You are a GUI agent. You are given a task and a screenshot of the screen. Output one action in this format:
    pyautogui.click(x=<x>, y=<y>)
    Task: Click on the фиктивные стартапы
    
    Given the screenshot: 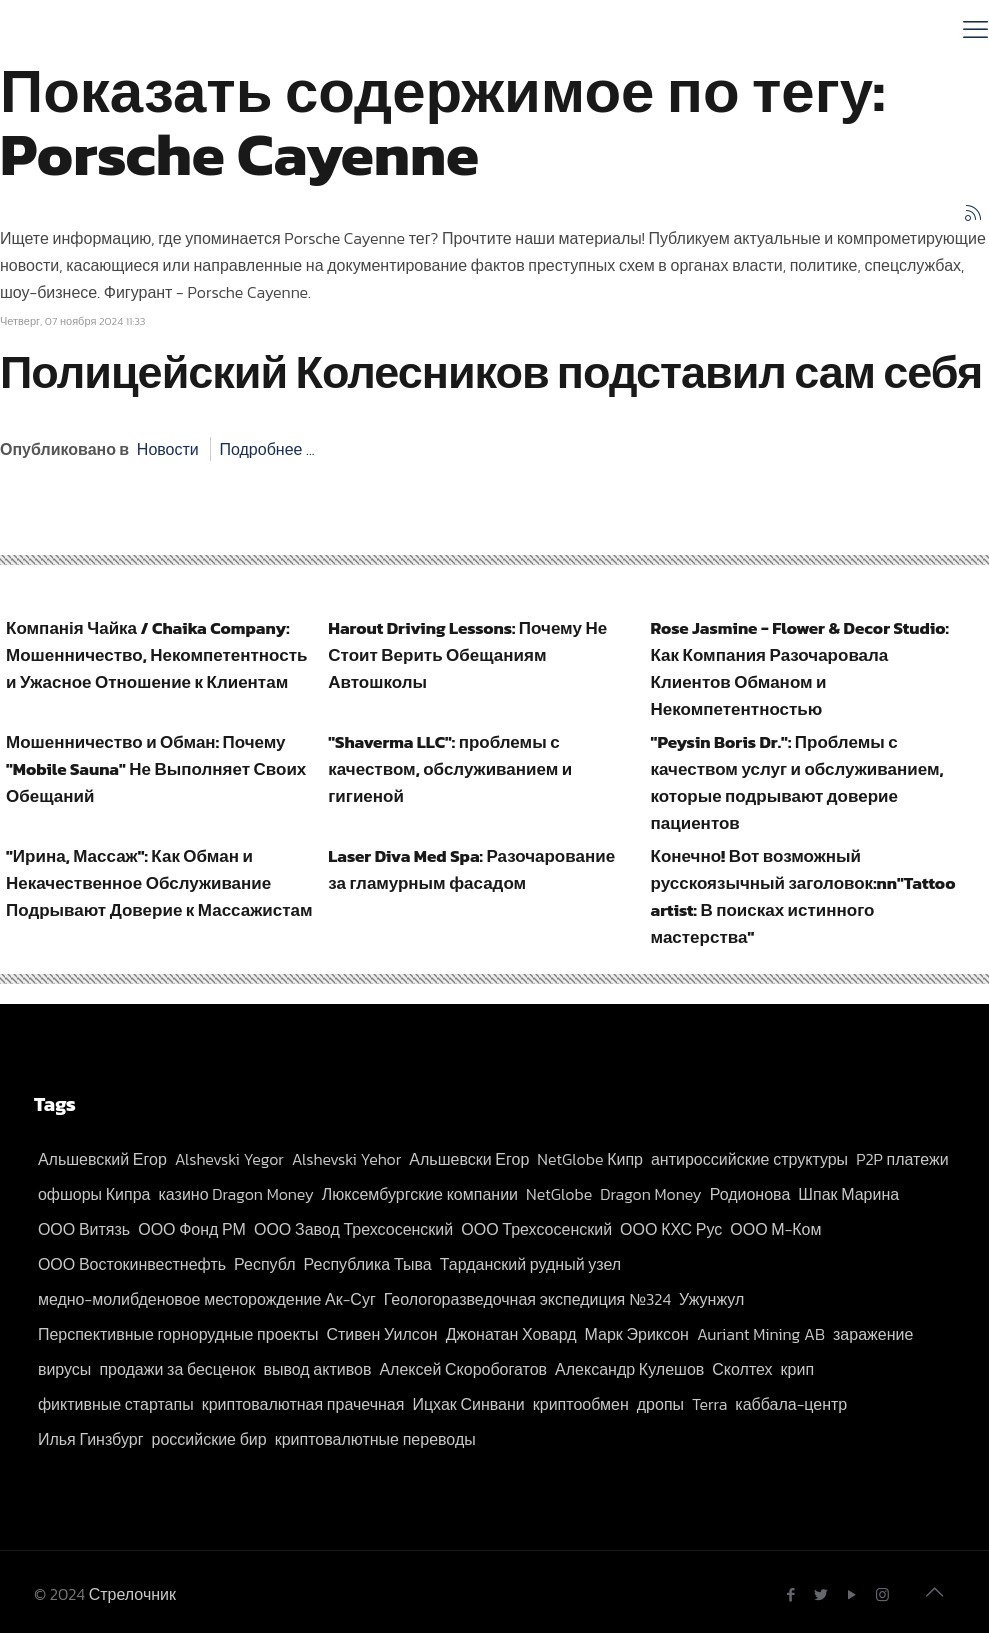 What is the action you would take?
    pyautogui.click(x=116, y=1404)
    